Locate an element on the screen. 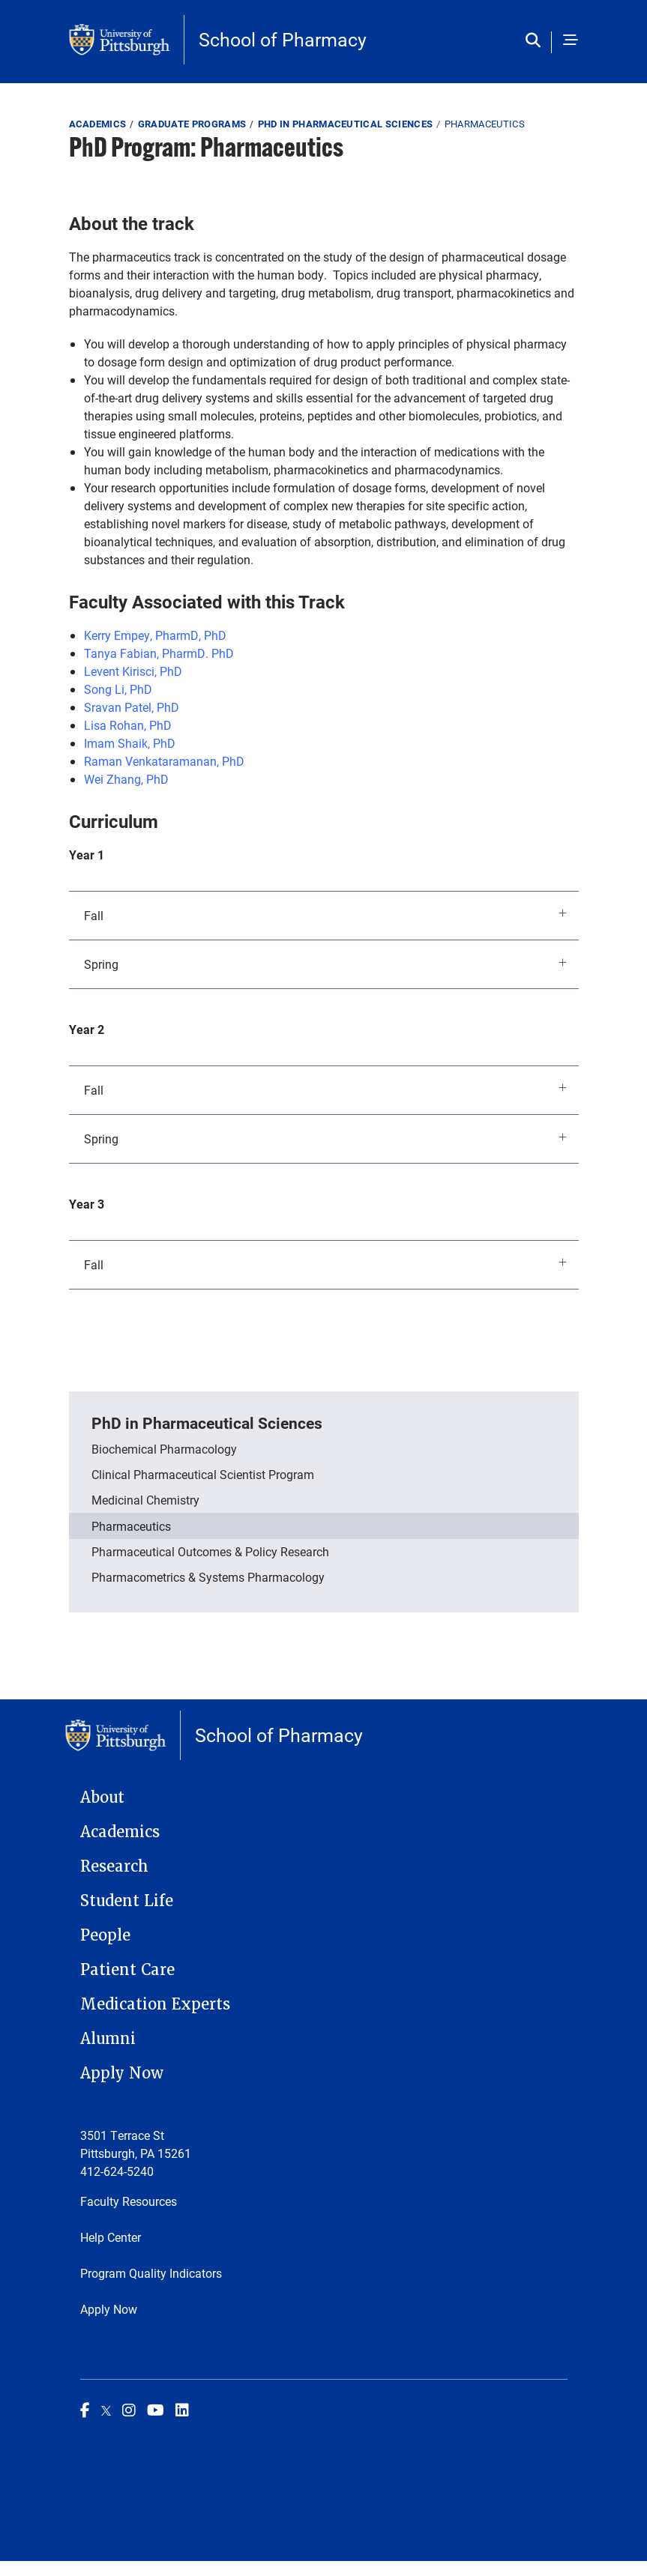 Image resolution: width=647 pixels, height=2576 pixels. Clinical Pharmaceutical Scientist Program is located at coordinates (202, 1474).